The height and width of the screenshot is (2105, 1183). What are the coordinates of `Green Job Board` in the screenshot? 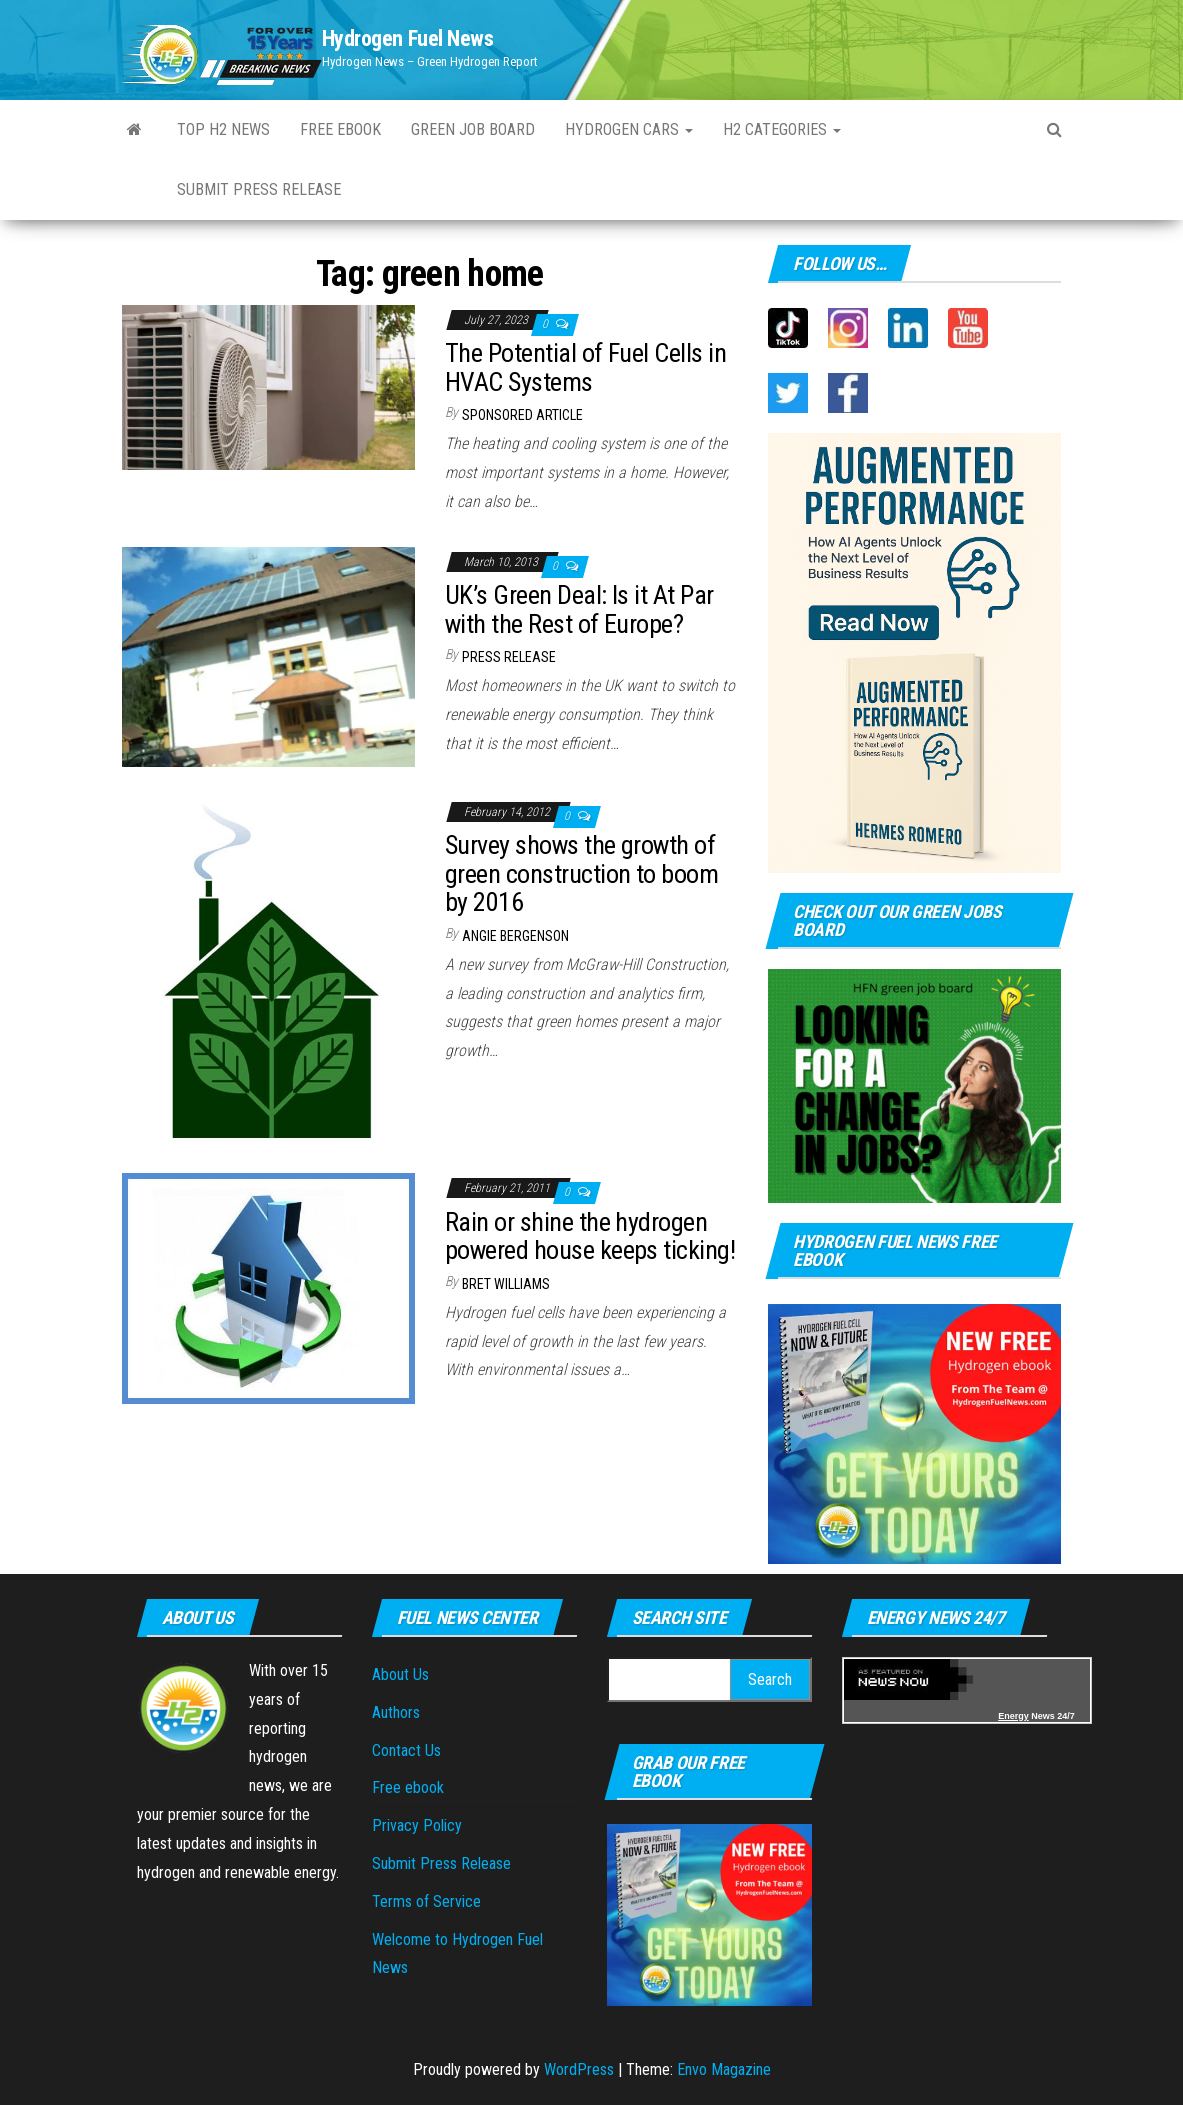 It's located at (473, 129).